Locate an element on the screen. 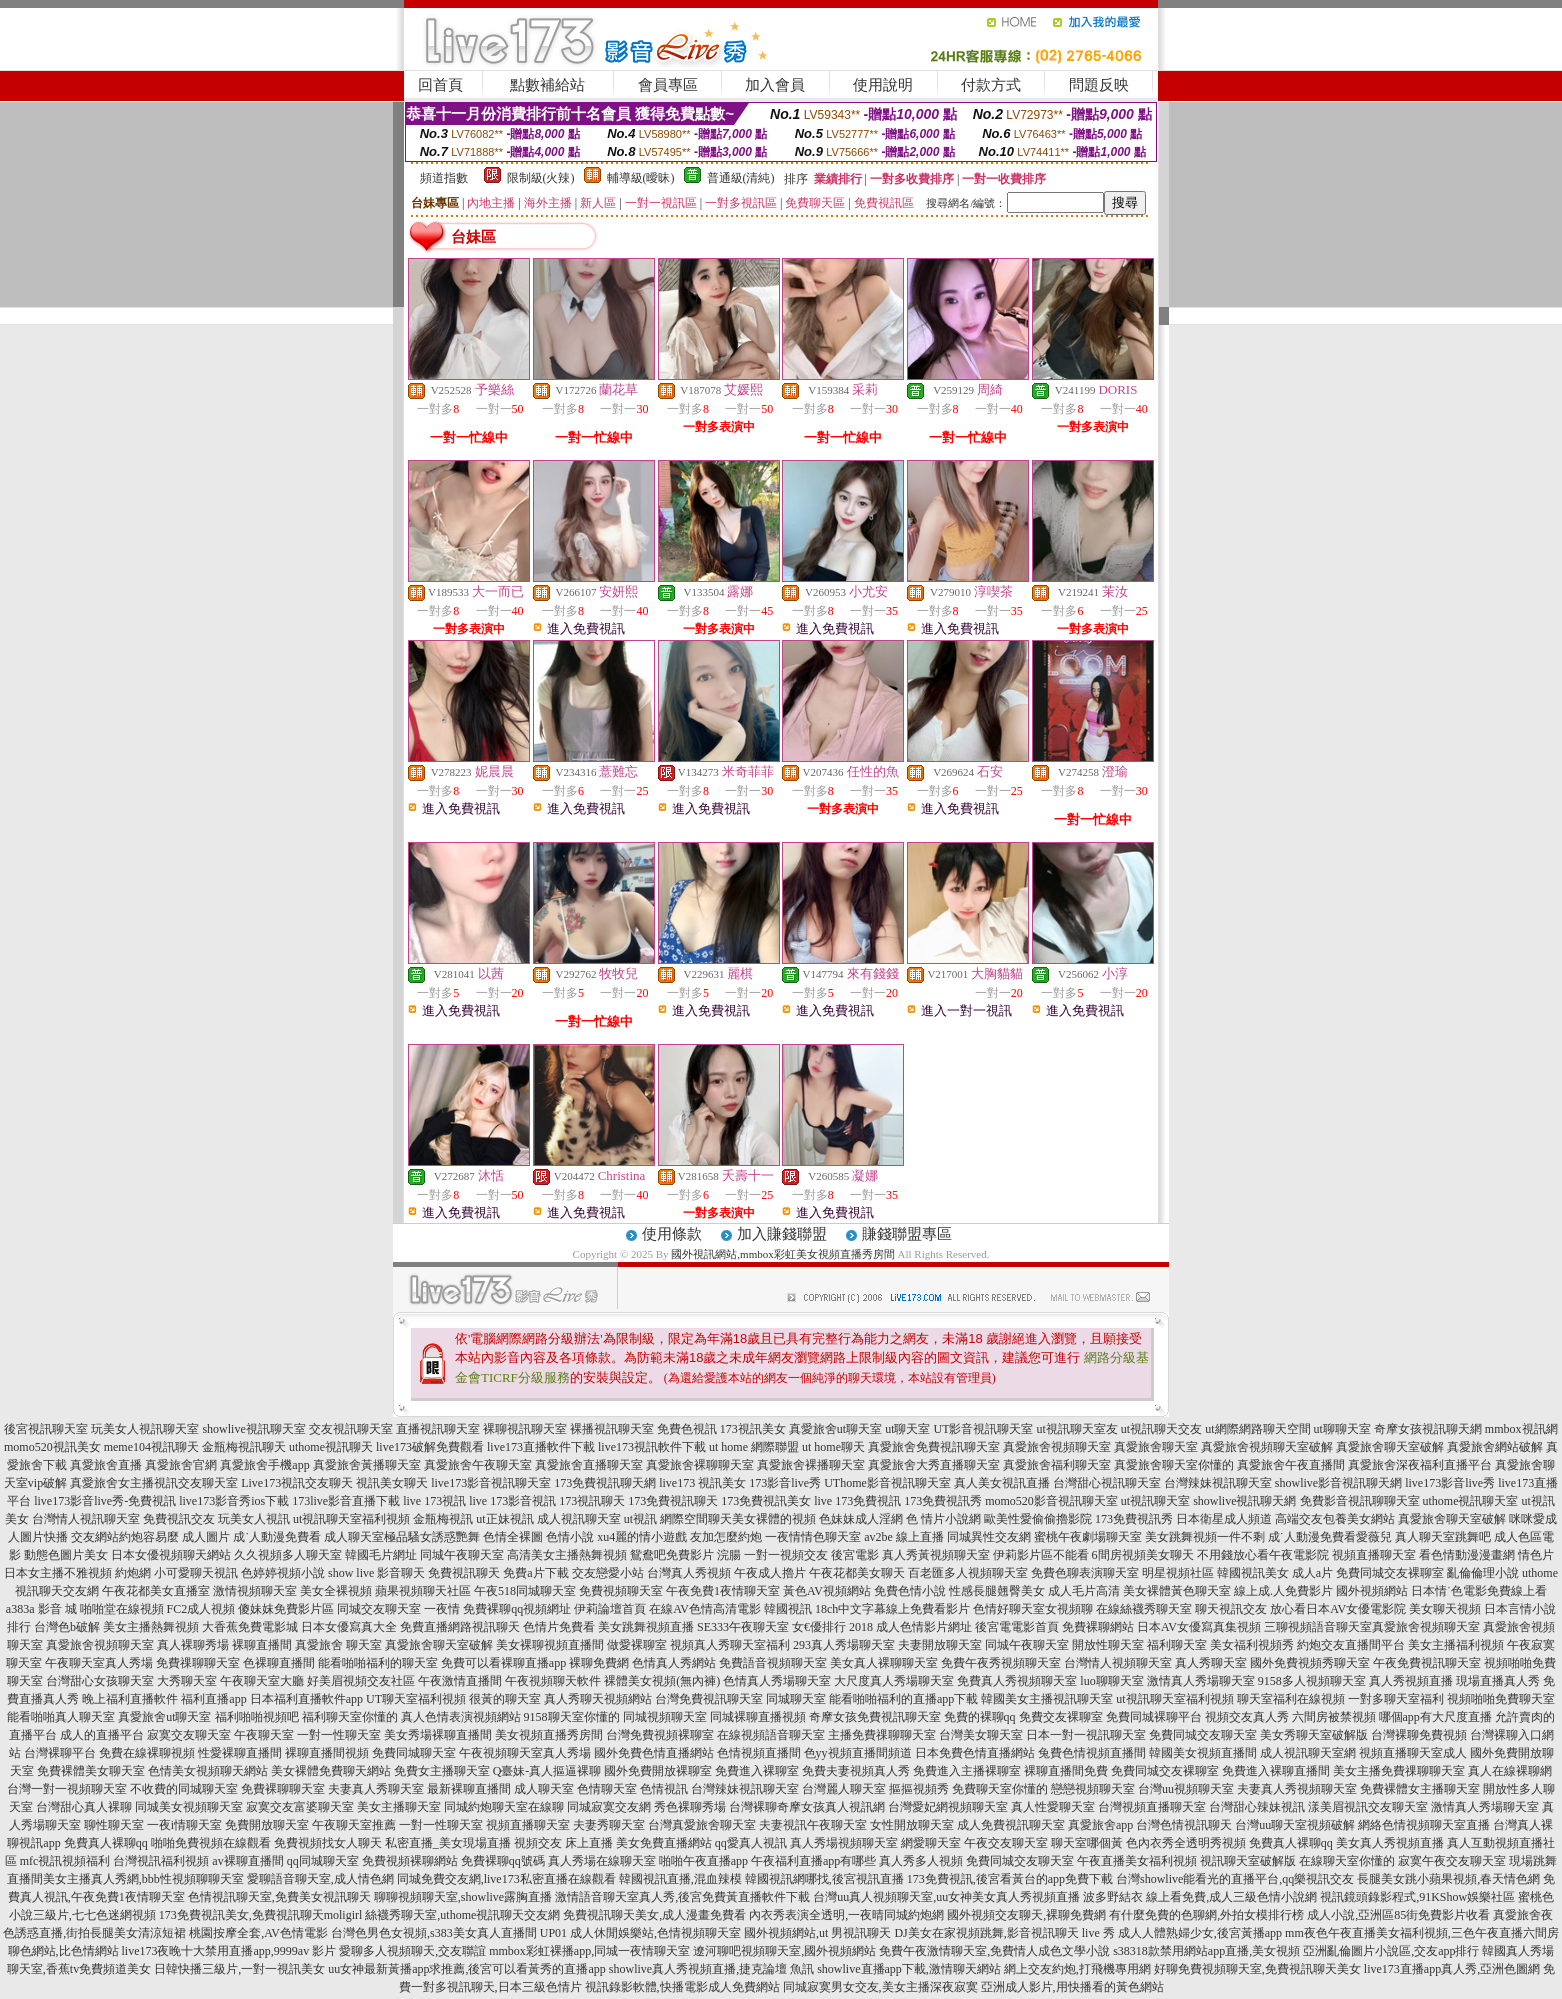  午夜聊天室真人秀場 is located at coordinates (99, 1663).